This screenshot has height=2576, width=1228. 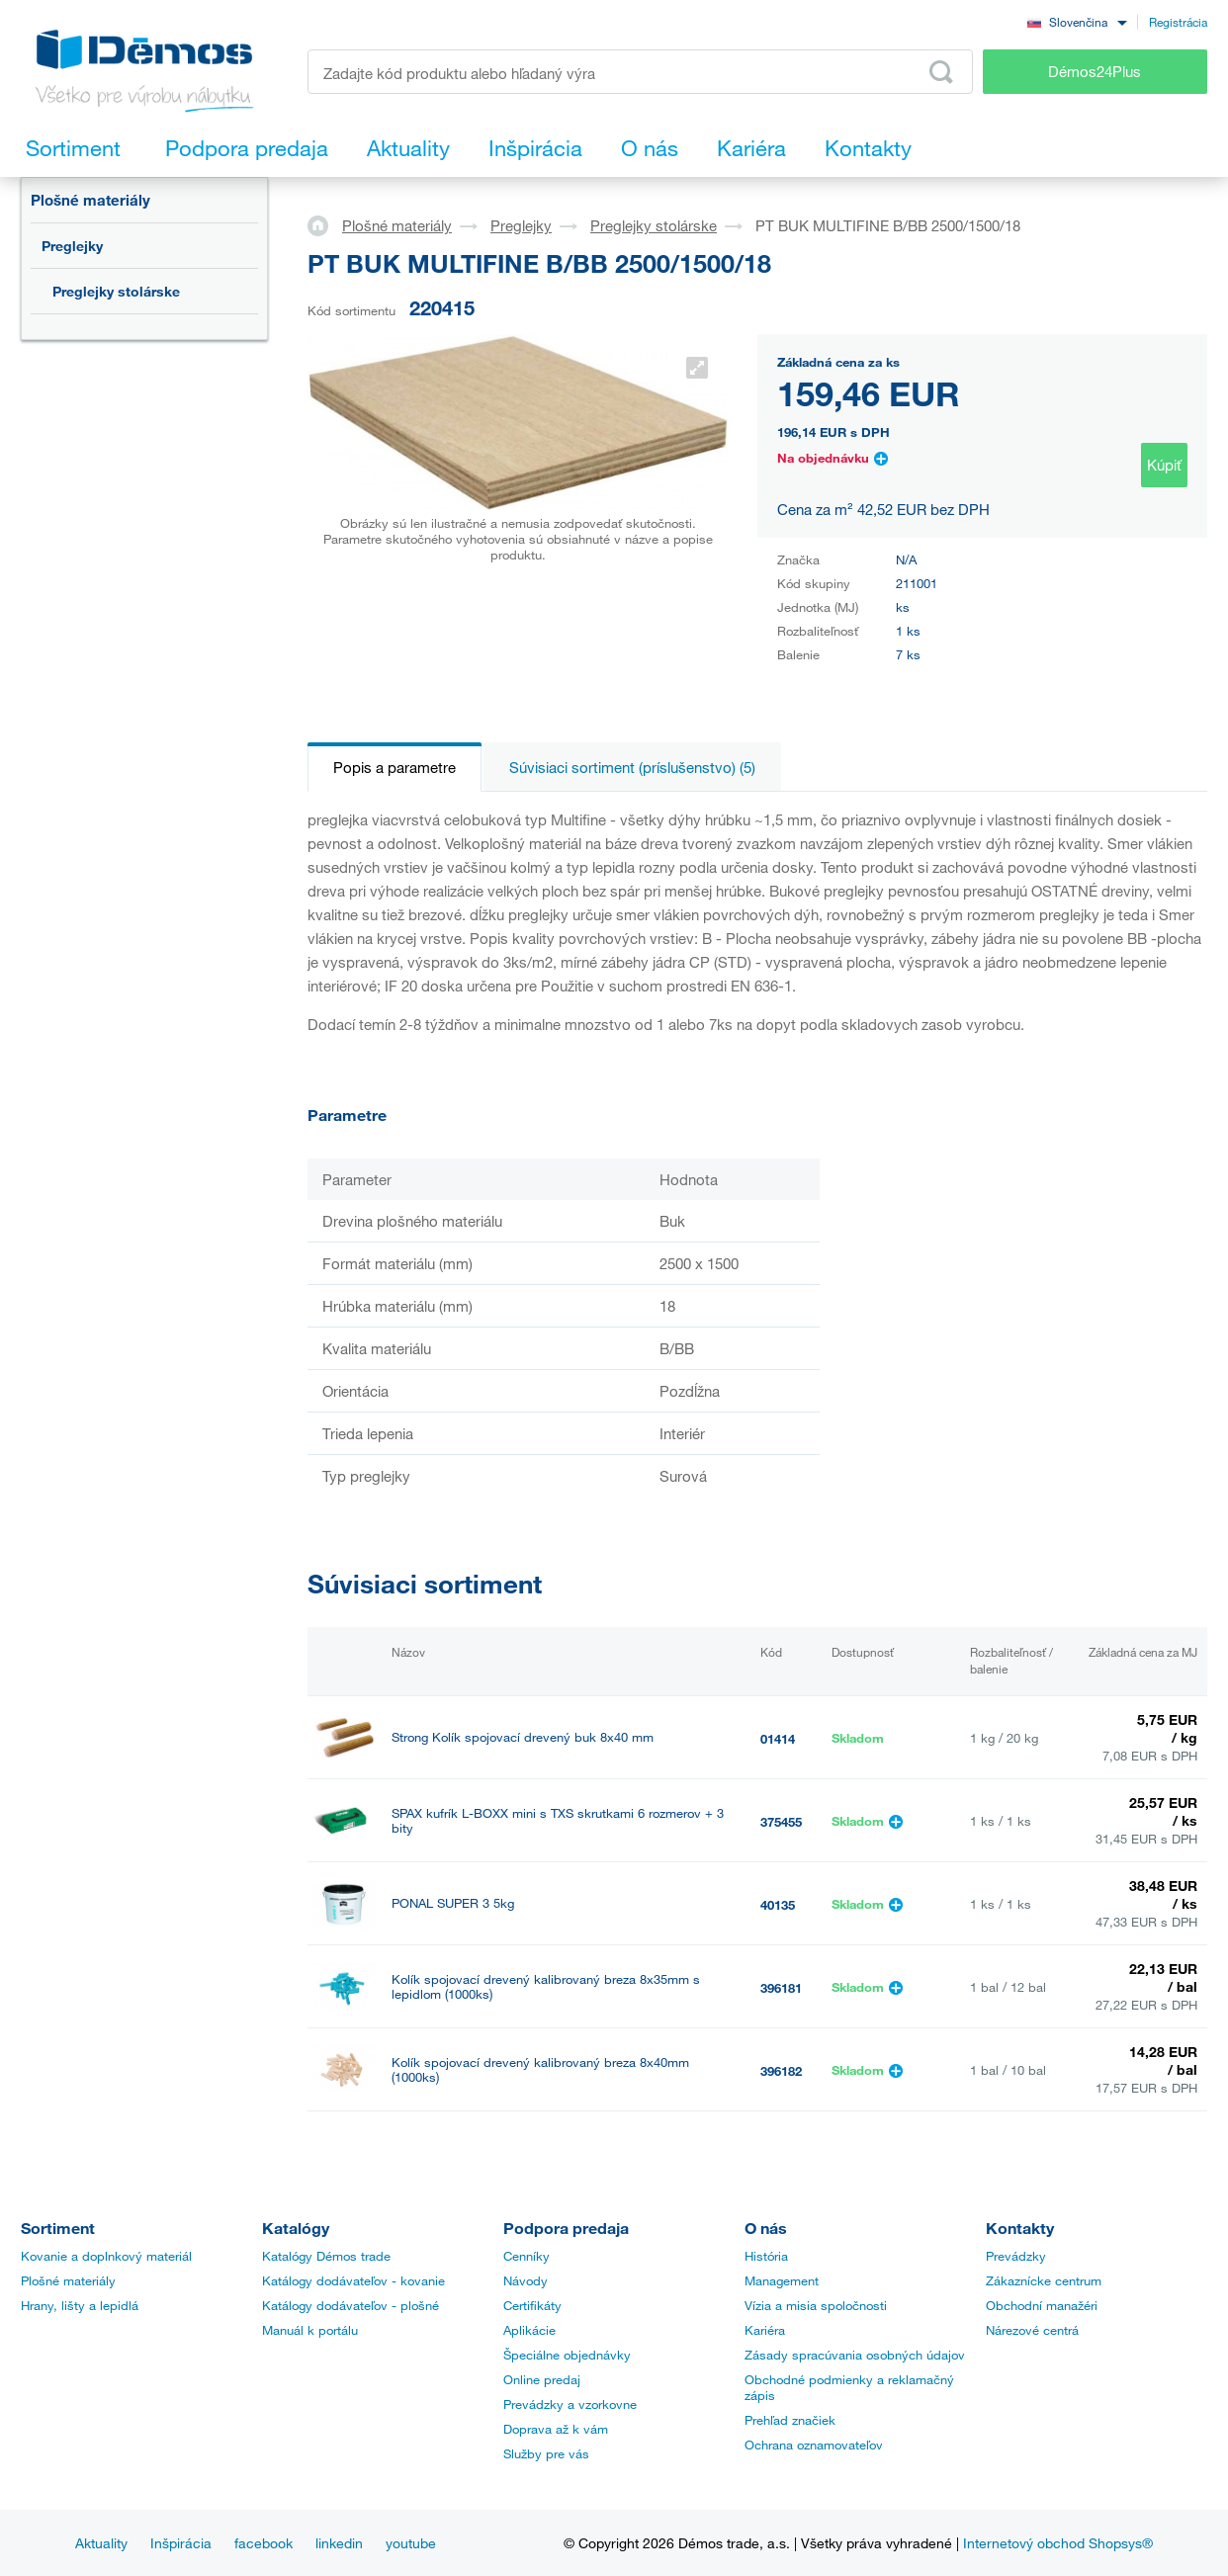 I want to click on Zákaznícke centrum, so click(x=1043, y=2280).